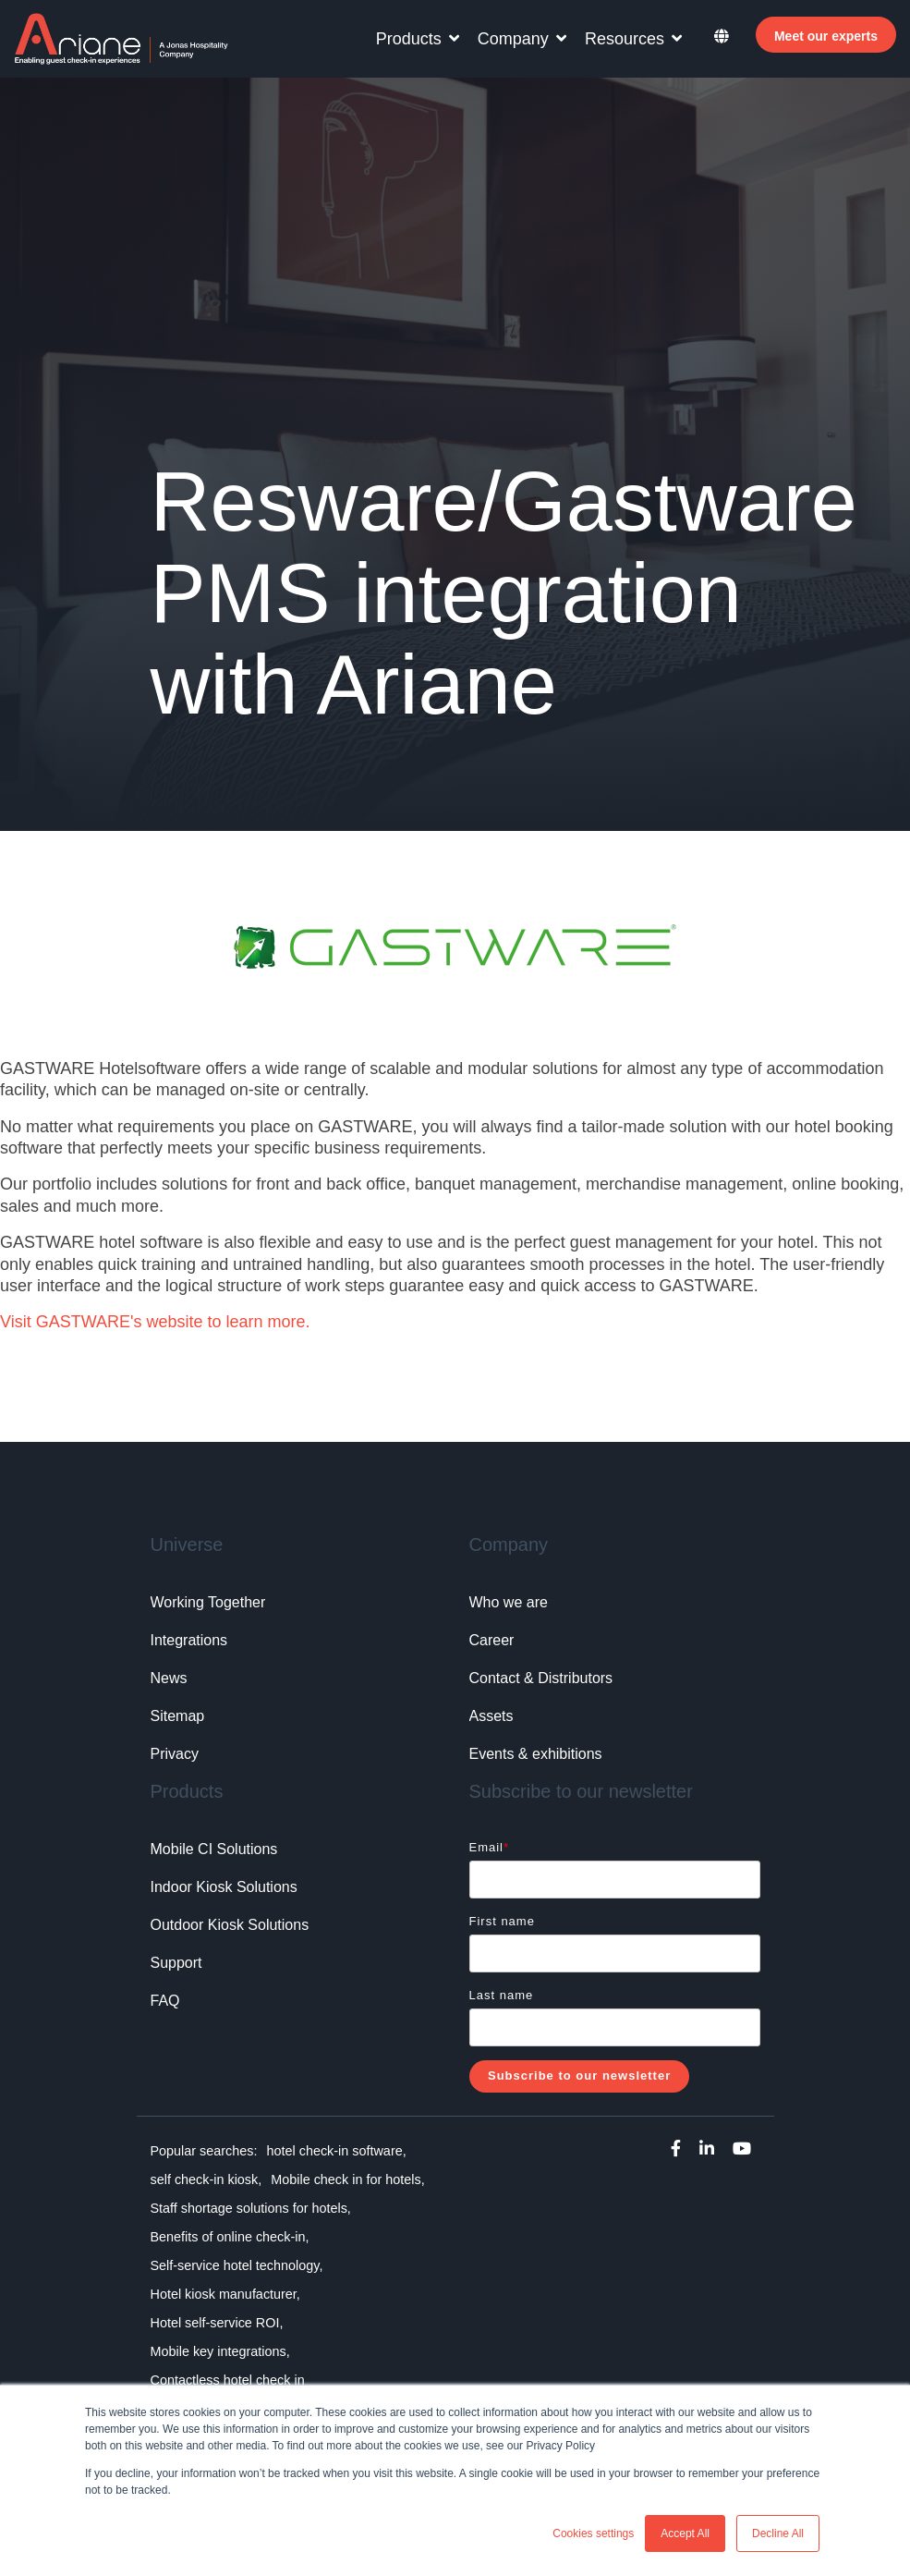 This screenshot has width=910, height=2576. I want to click on Support [menuitem], so click(176, 1963).